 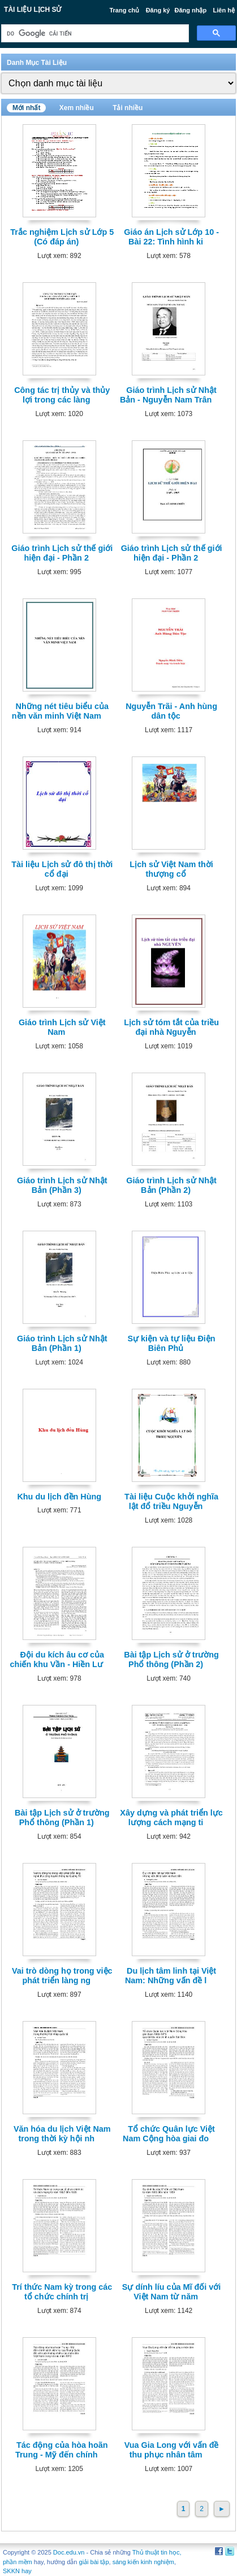 What do you see at coordinates (62, 1817) in the screenshot?
I see `Bài tập Lịch sử ở trường Phổ thông (Phần 1)` at bounding box center [62, 1817].